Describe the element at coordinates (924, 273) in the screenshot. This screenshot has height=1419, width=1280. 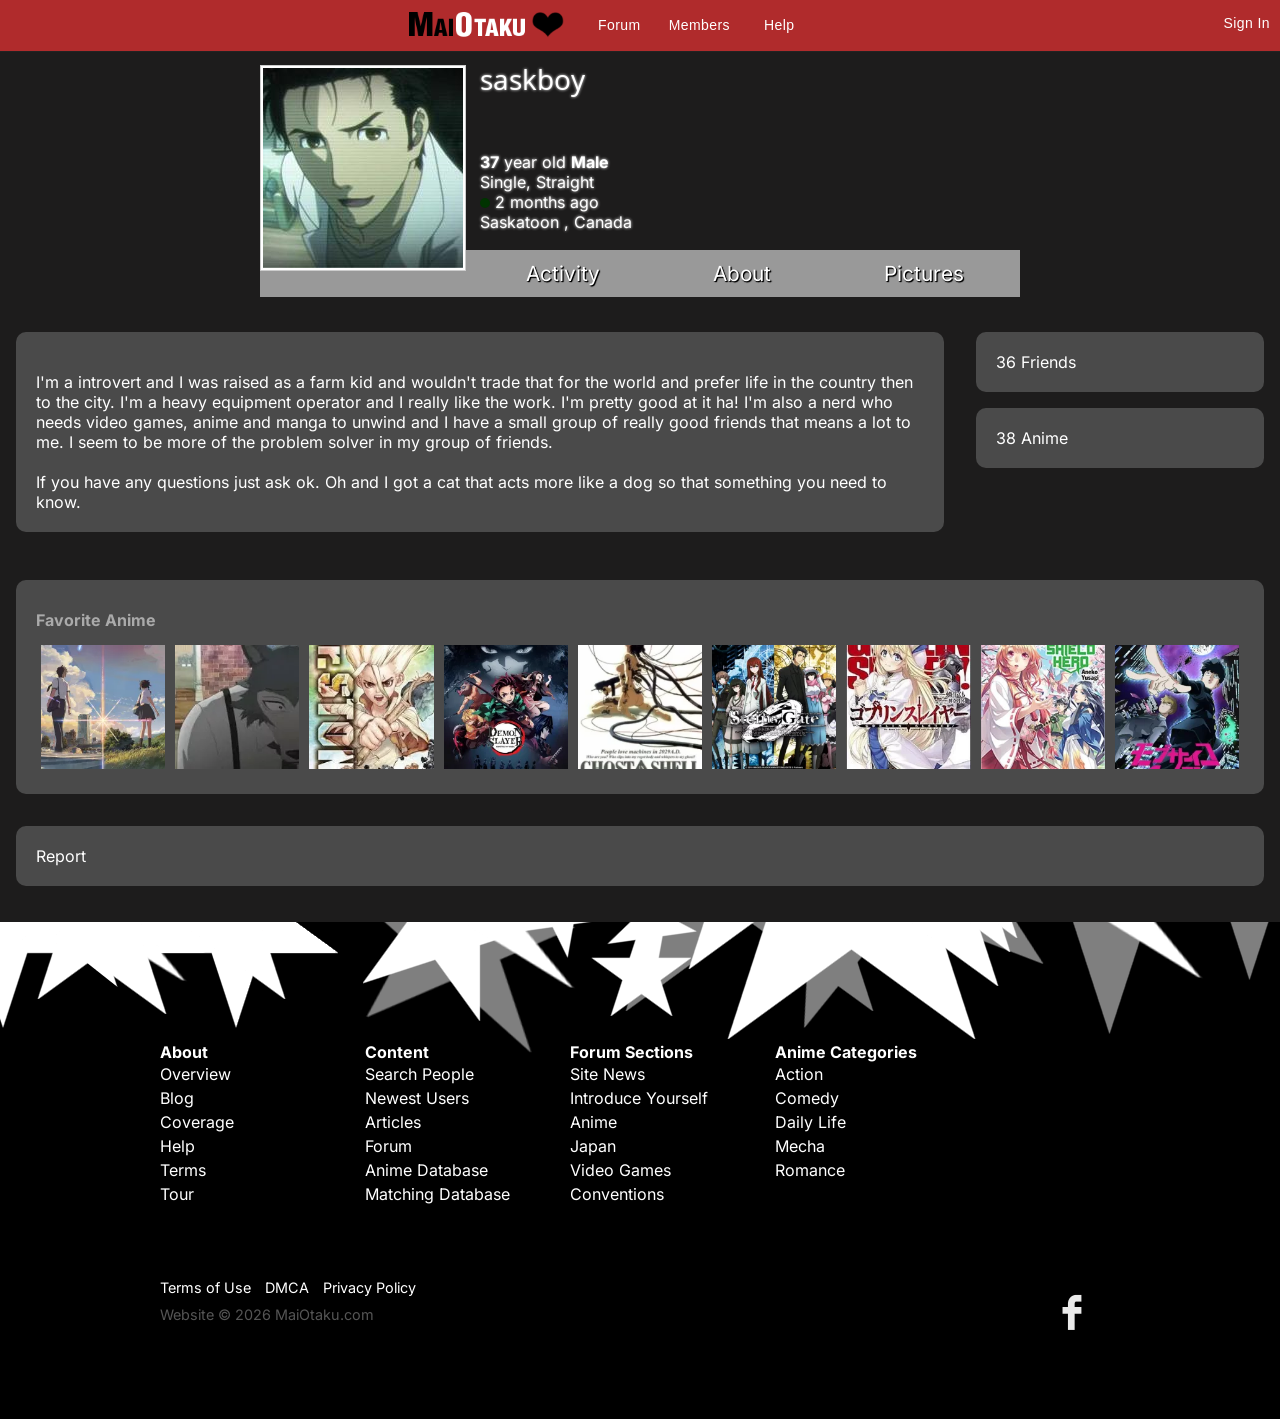
I see `Pictures` at that location.